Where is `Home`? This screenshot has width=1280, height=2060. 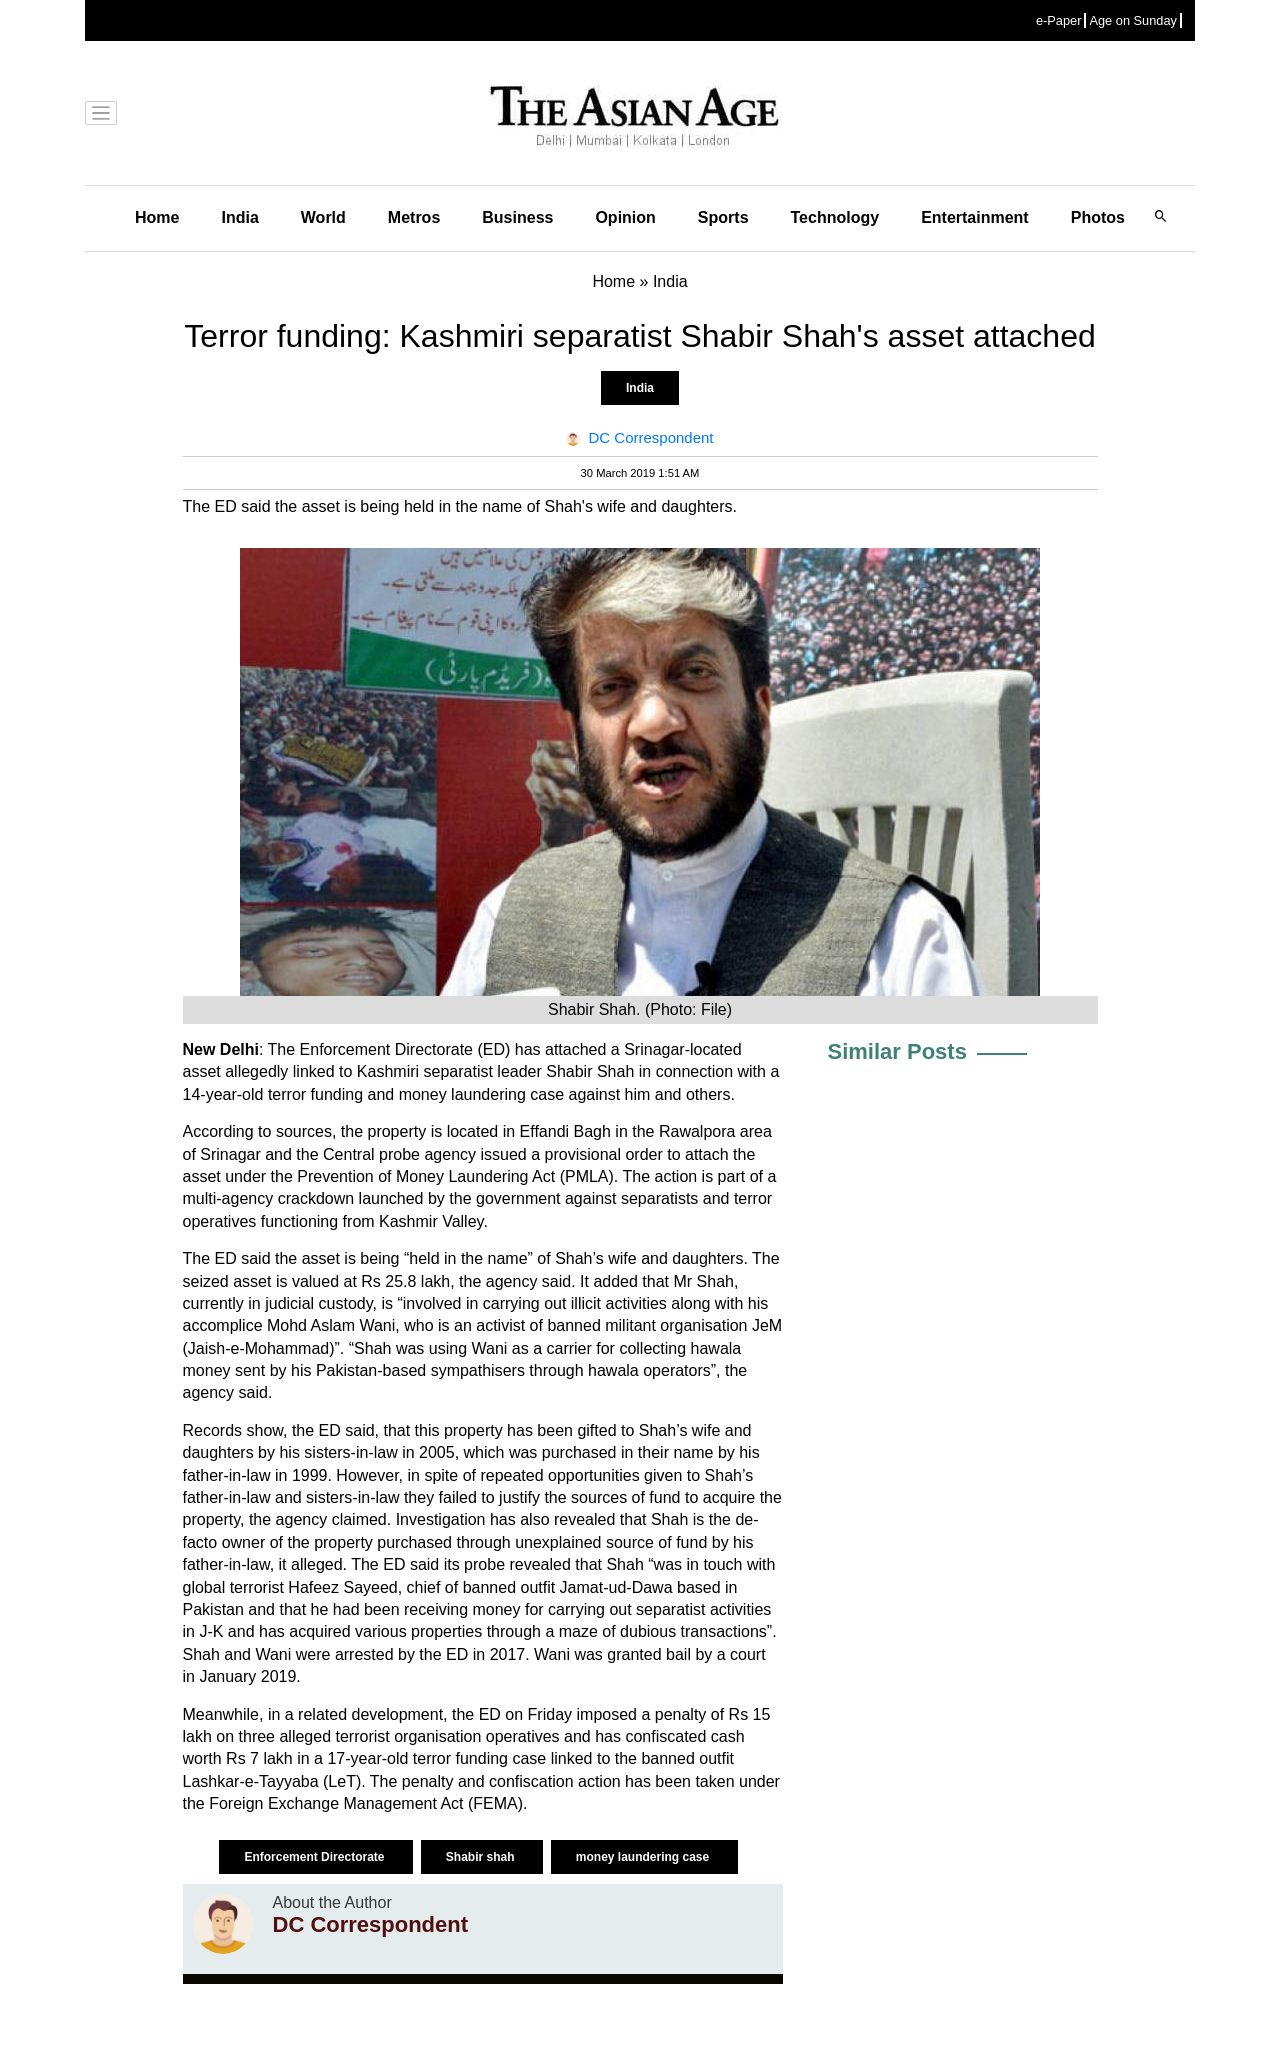
Home is located at coordinates (157, 217).